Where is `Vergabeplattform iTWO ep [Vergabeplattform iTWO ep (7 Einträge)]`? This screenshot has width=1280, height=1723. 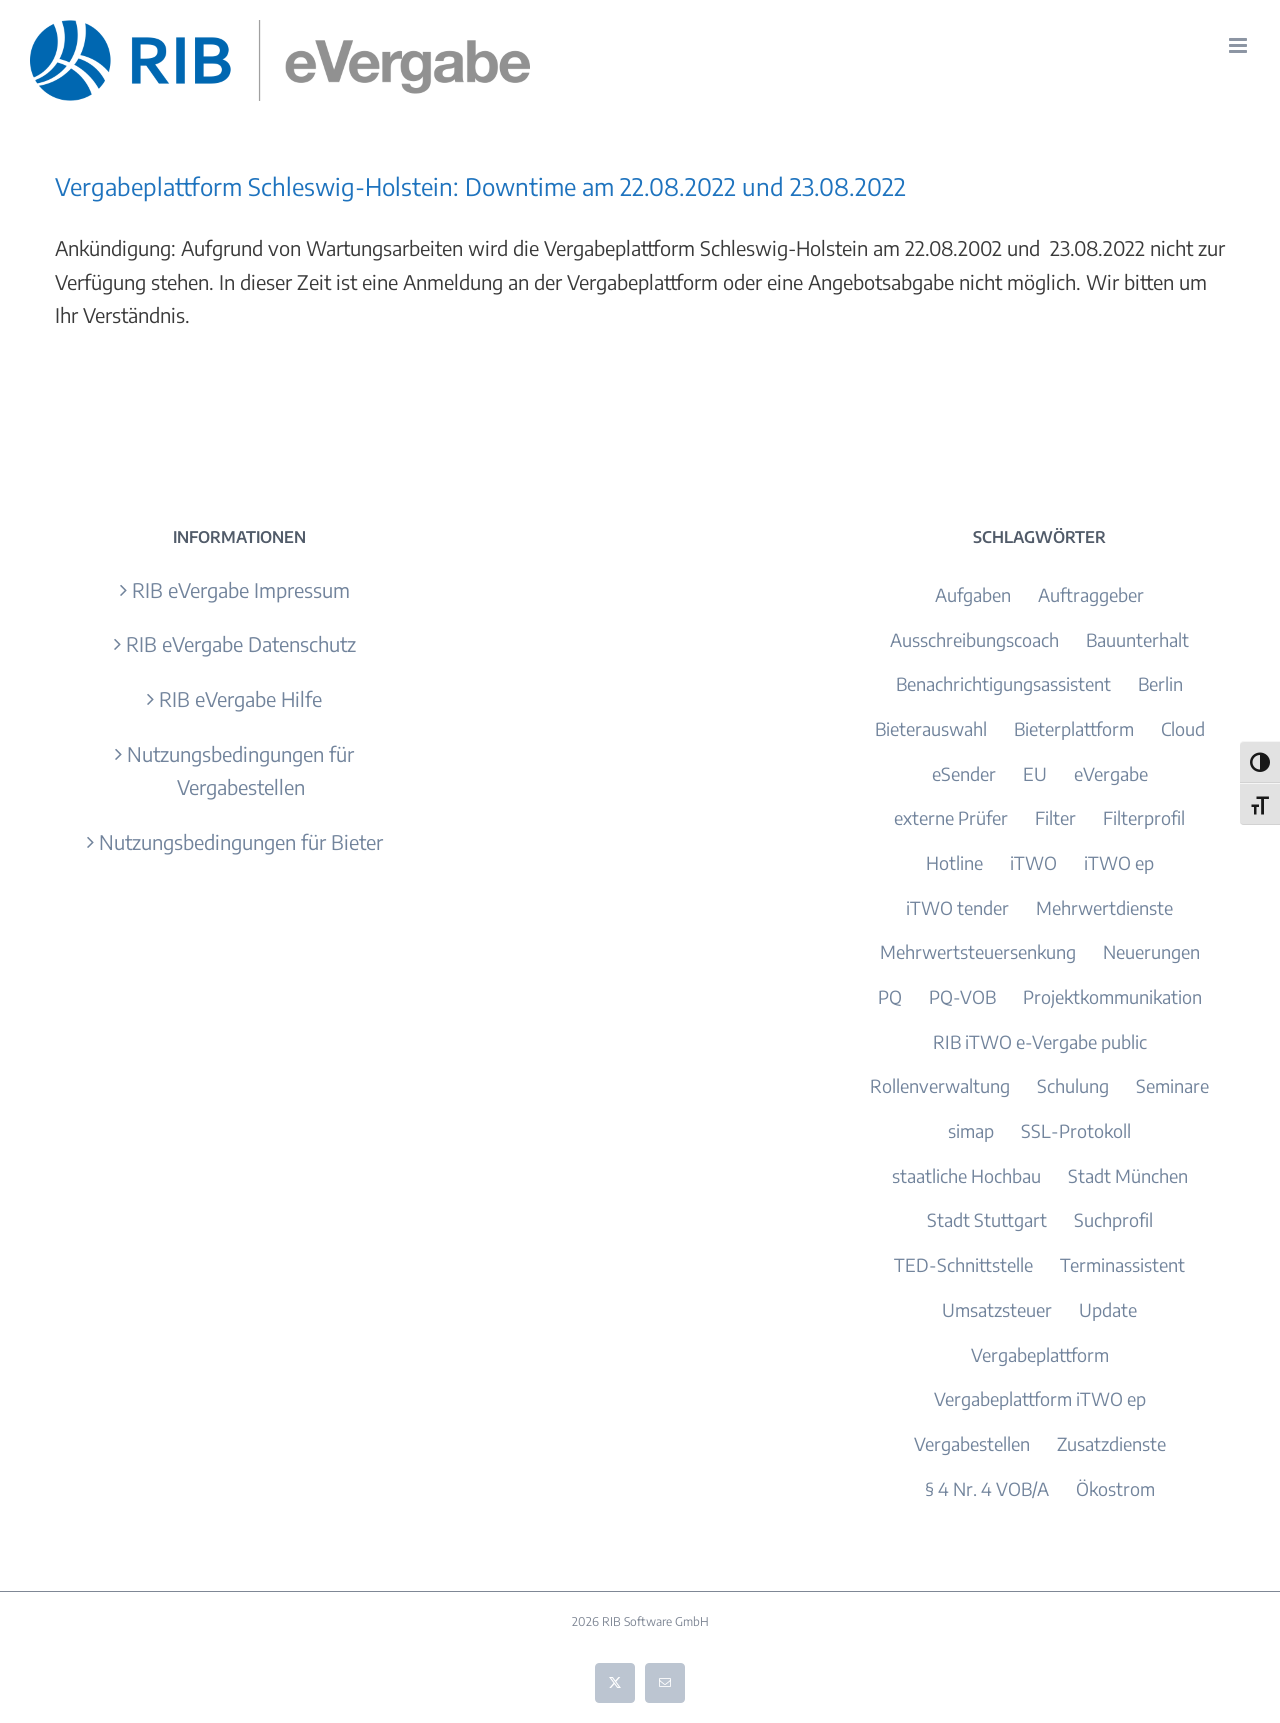
Vergabeplattform iTWO ep [Vergabeplattform iTWO ep (7 Einträge)] is located at coordinates (1040, 1398).